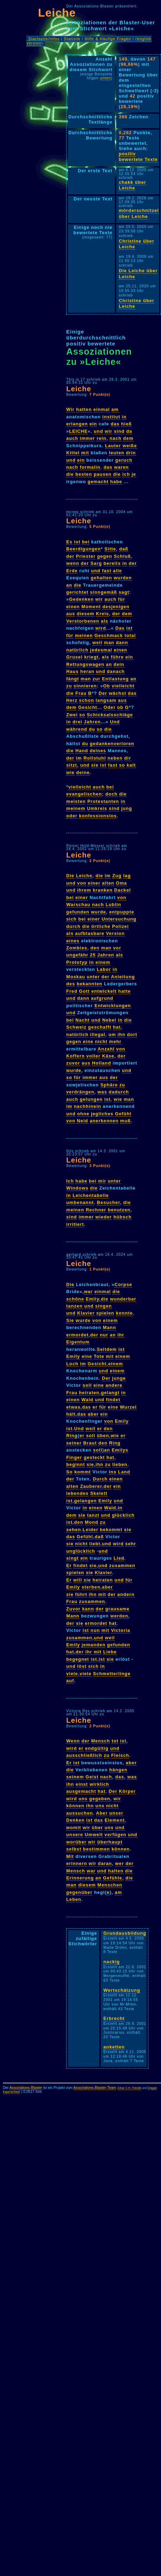  What do you see at coordinates (126, 423) in the screenshot?
I see `hieß` at bounding box center [126, 423].